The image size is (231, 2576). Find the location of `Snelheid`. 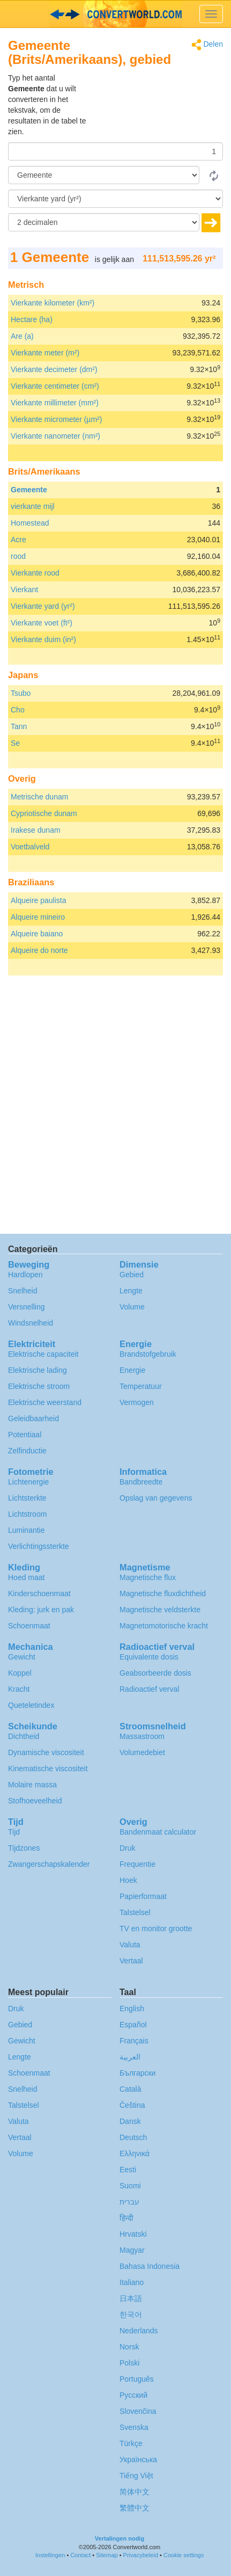

Snelheid is located at coordinates (23, 1290).